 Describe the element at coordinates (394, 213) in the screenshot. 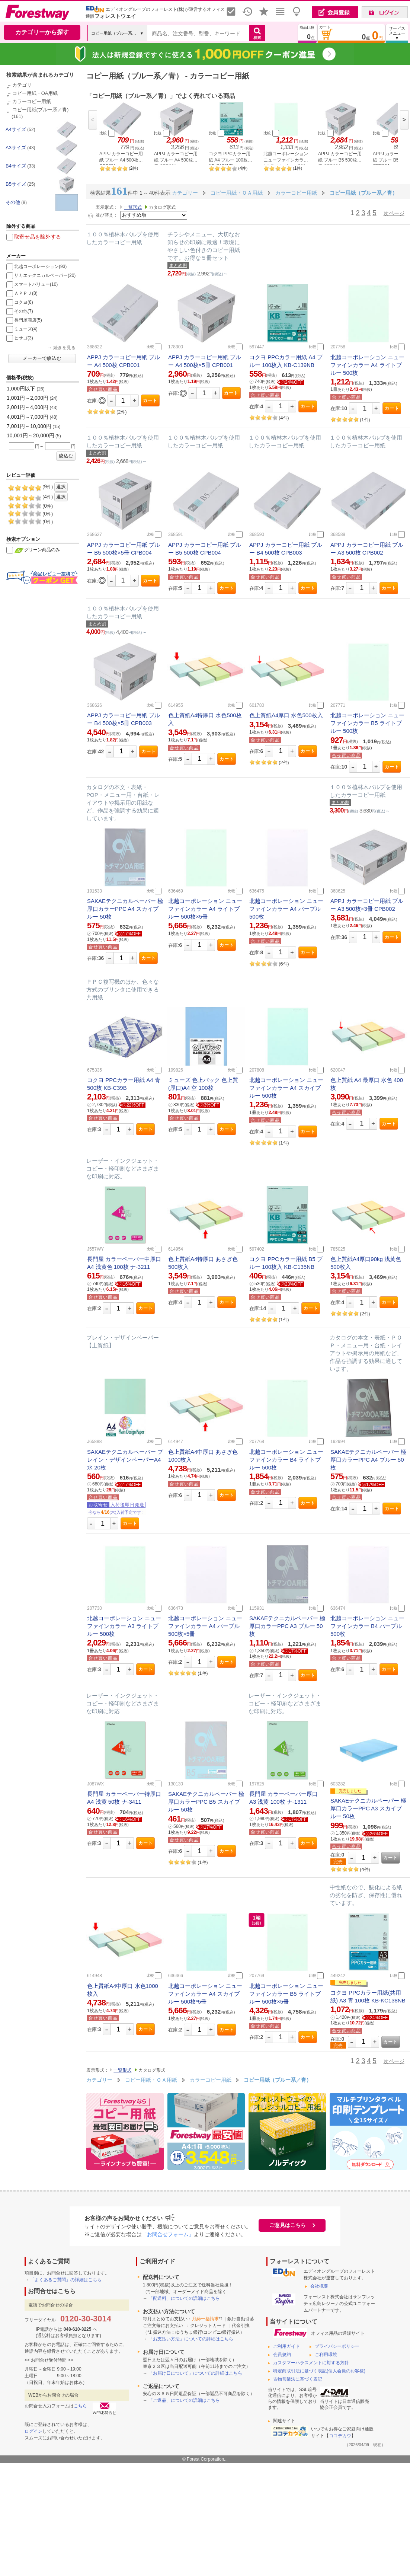

I see `次ページ` at that location.